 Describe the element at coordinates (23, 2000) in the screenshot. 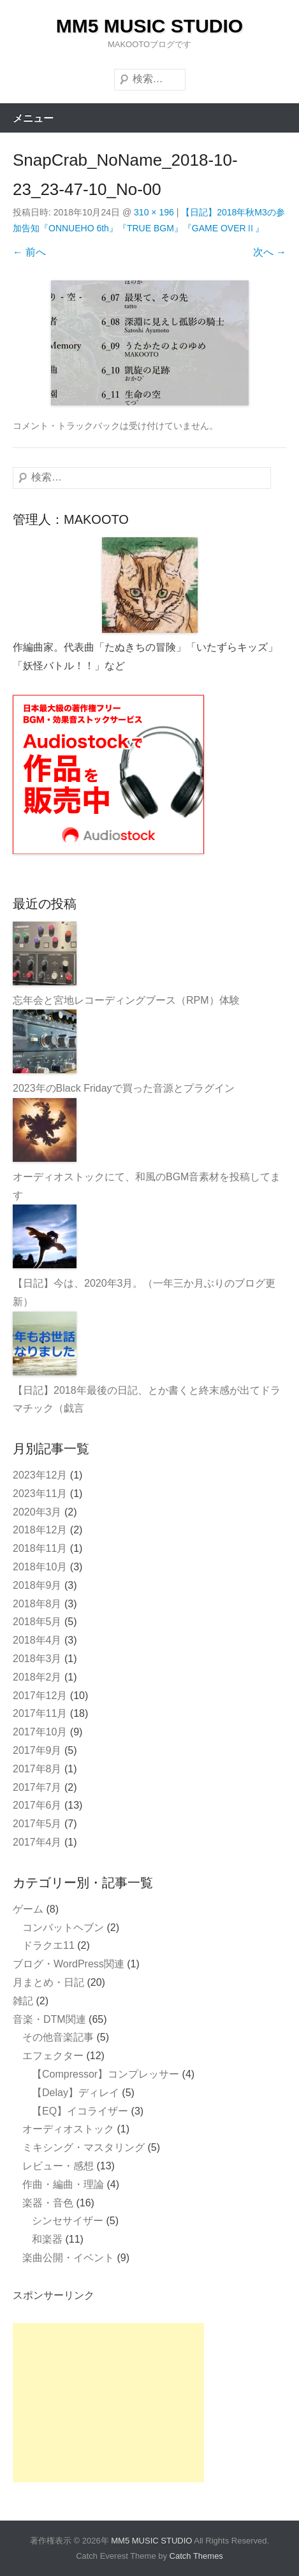

I see `雑記` at that location.